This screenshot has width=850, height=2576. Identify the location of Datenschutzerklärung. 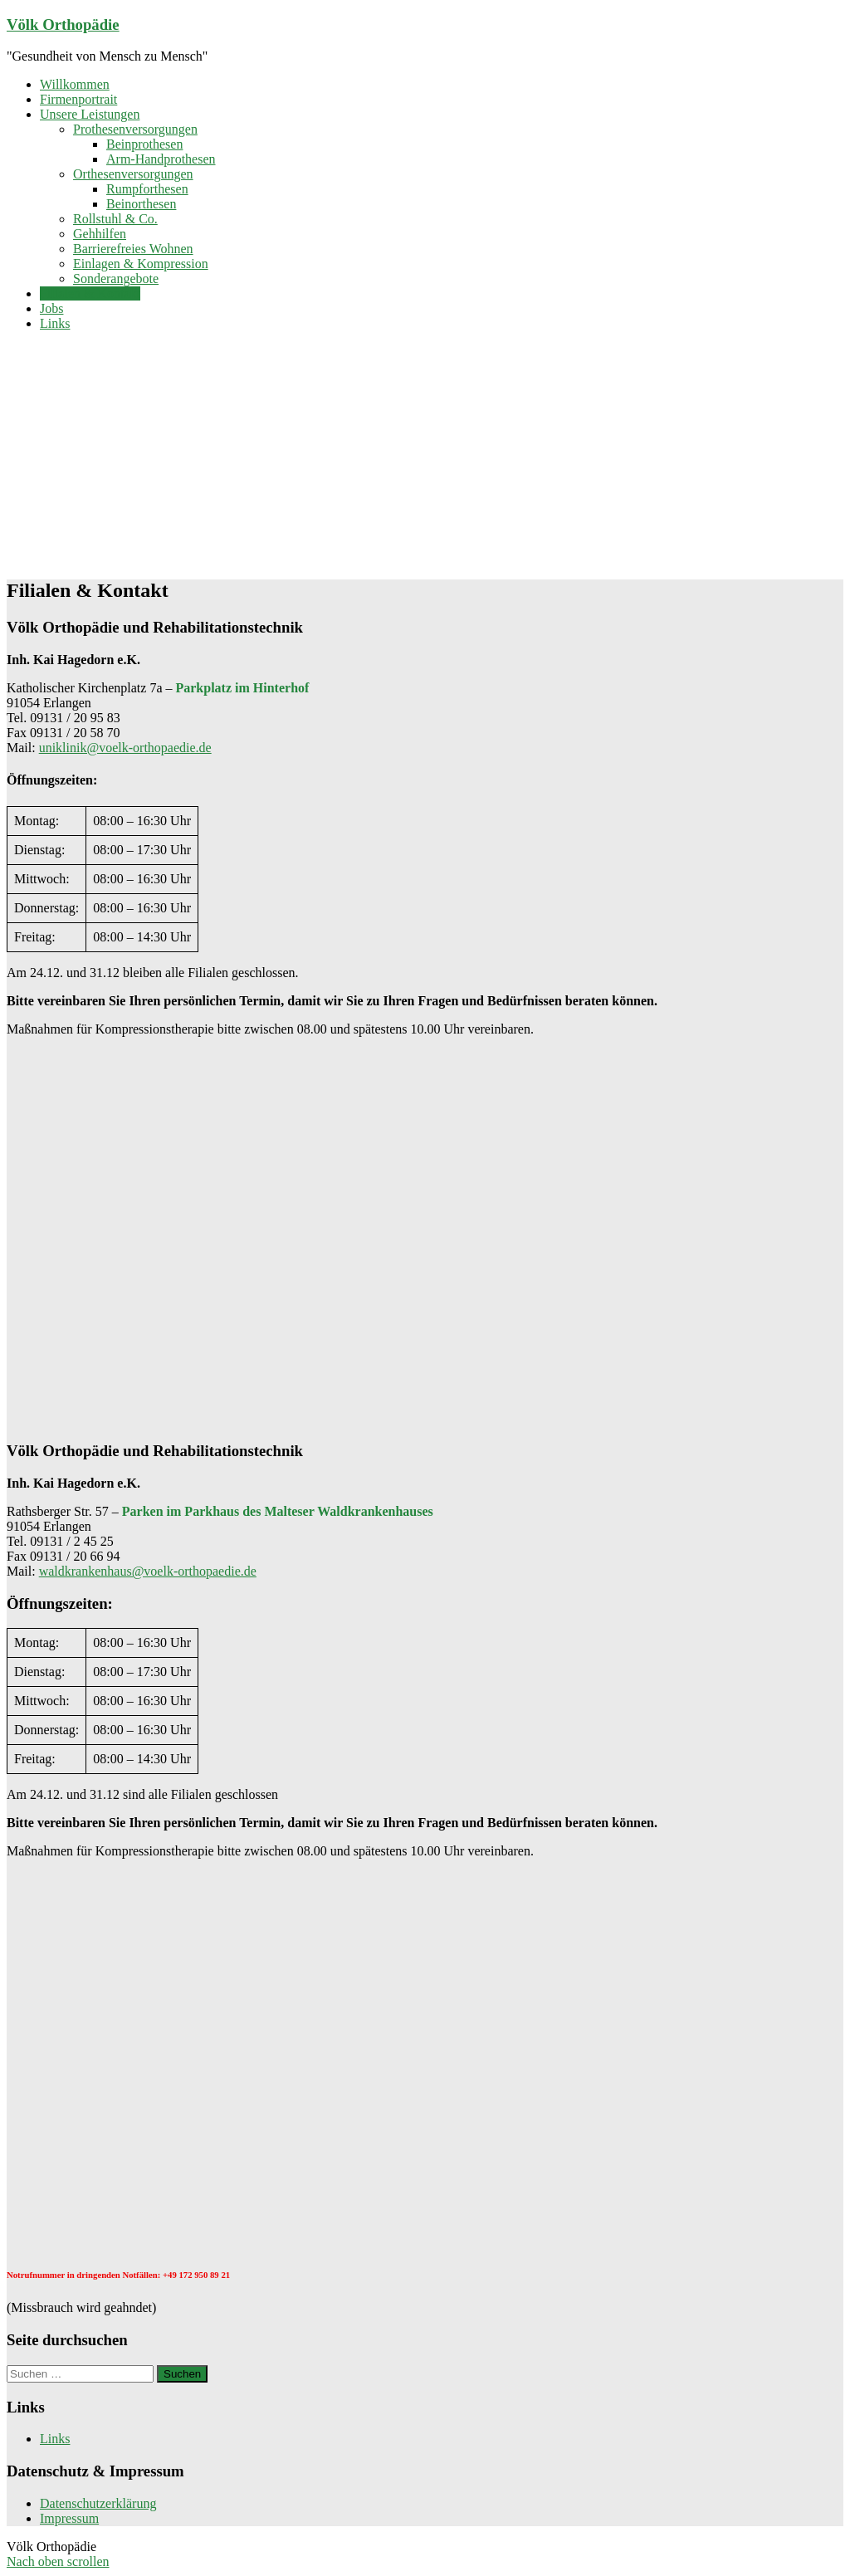
(98, 2503).